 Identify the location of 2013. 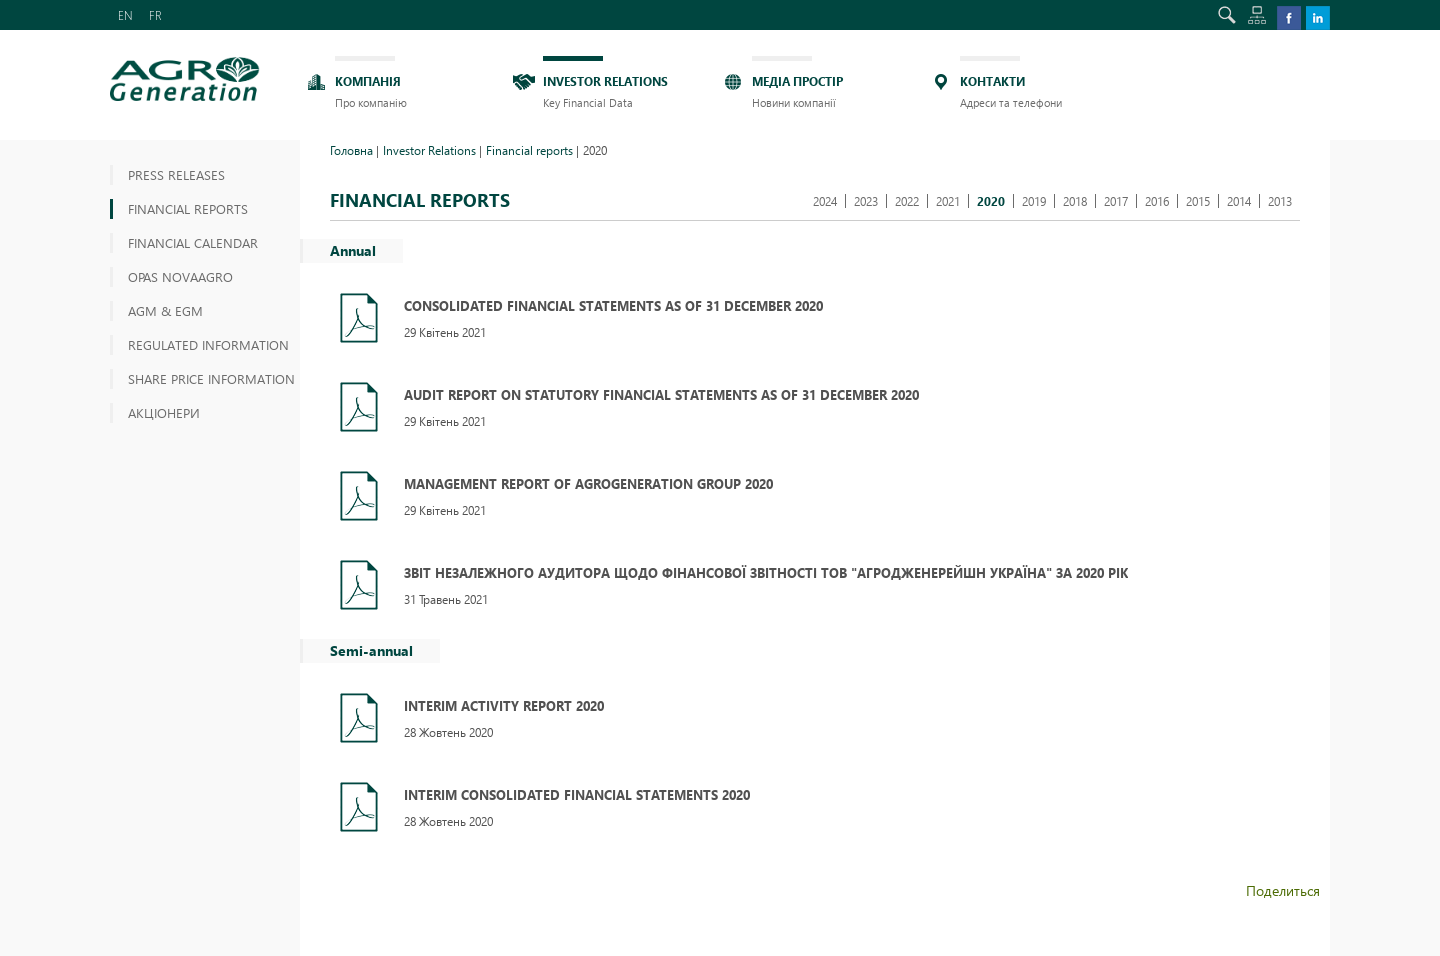
(1280, 201).